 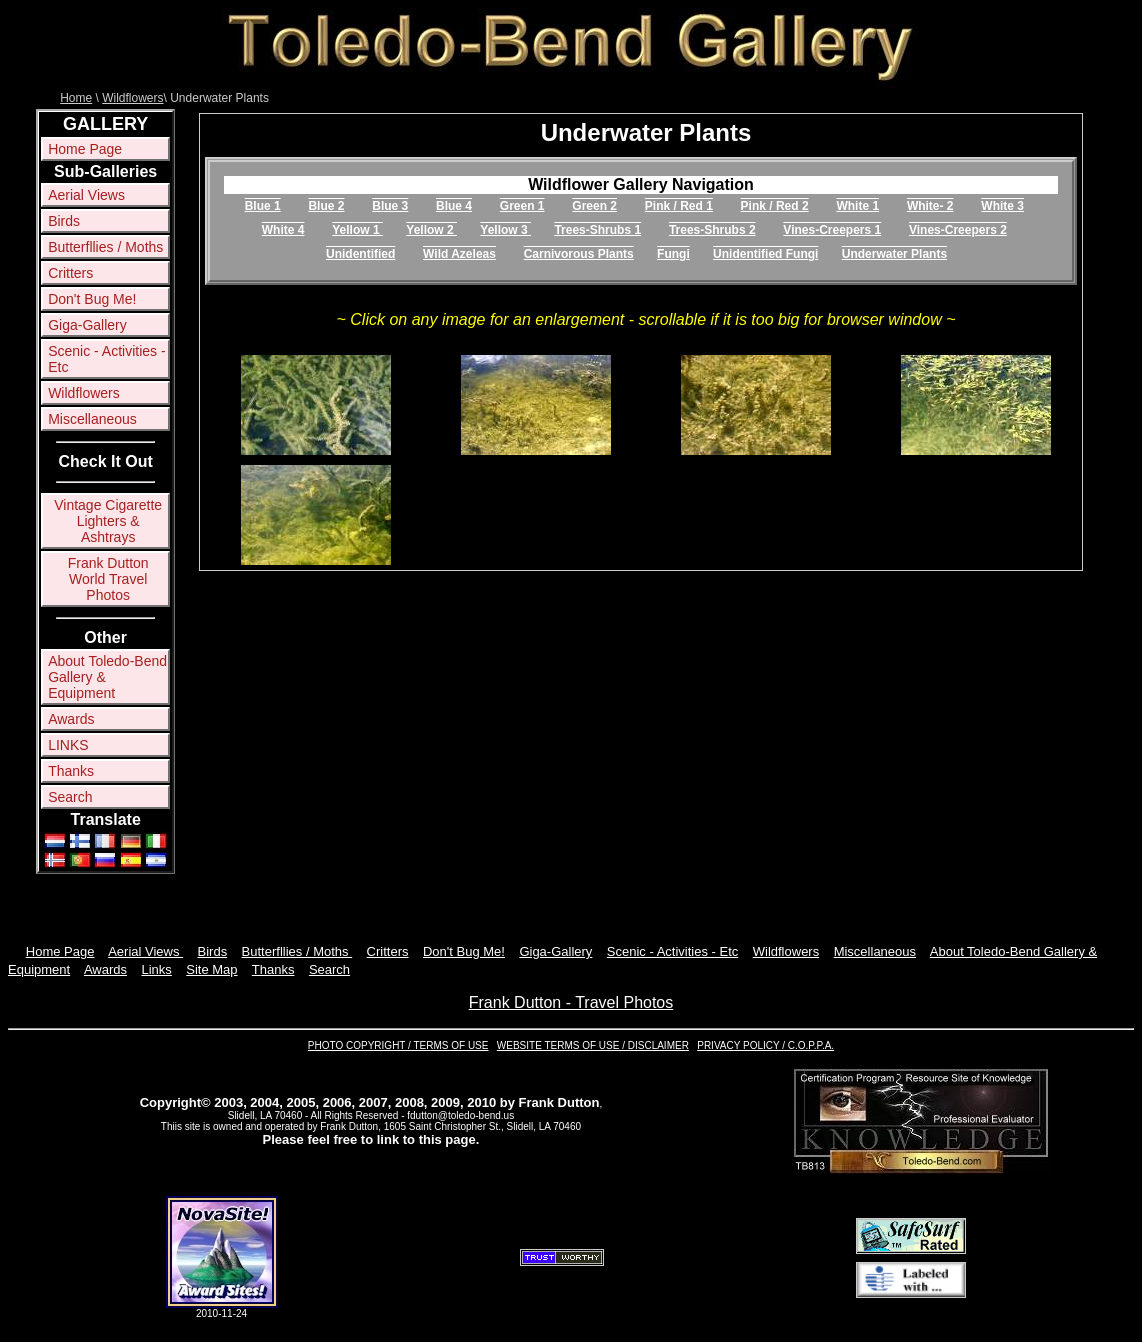 What do you see at coordinates (571, 1002) in the screenshot?
I see `Frank Dutton - Travel Photos` at bounding box center [571, 1002].